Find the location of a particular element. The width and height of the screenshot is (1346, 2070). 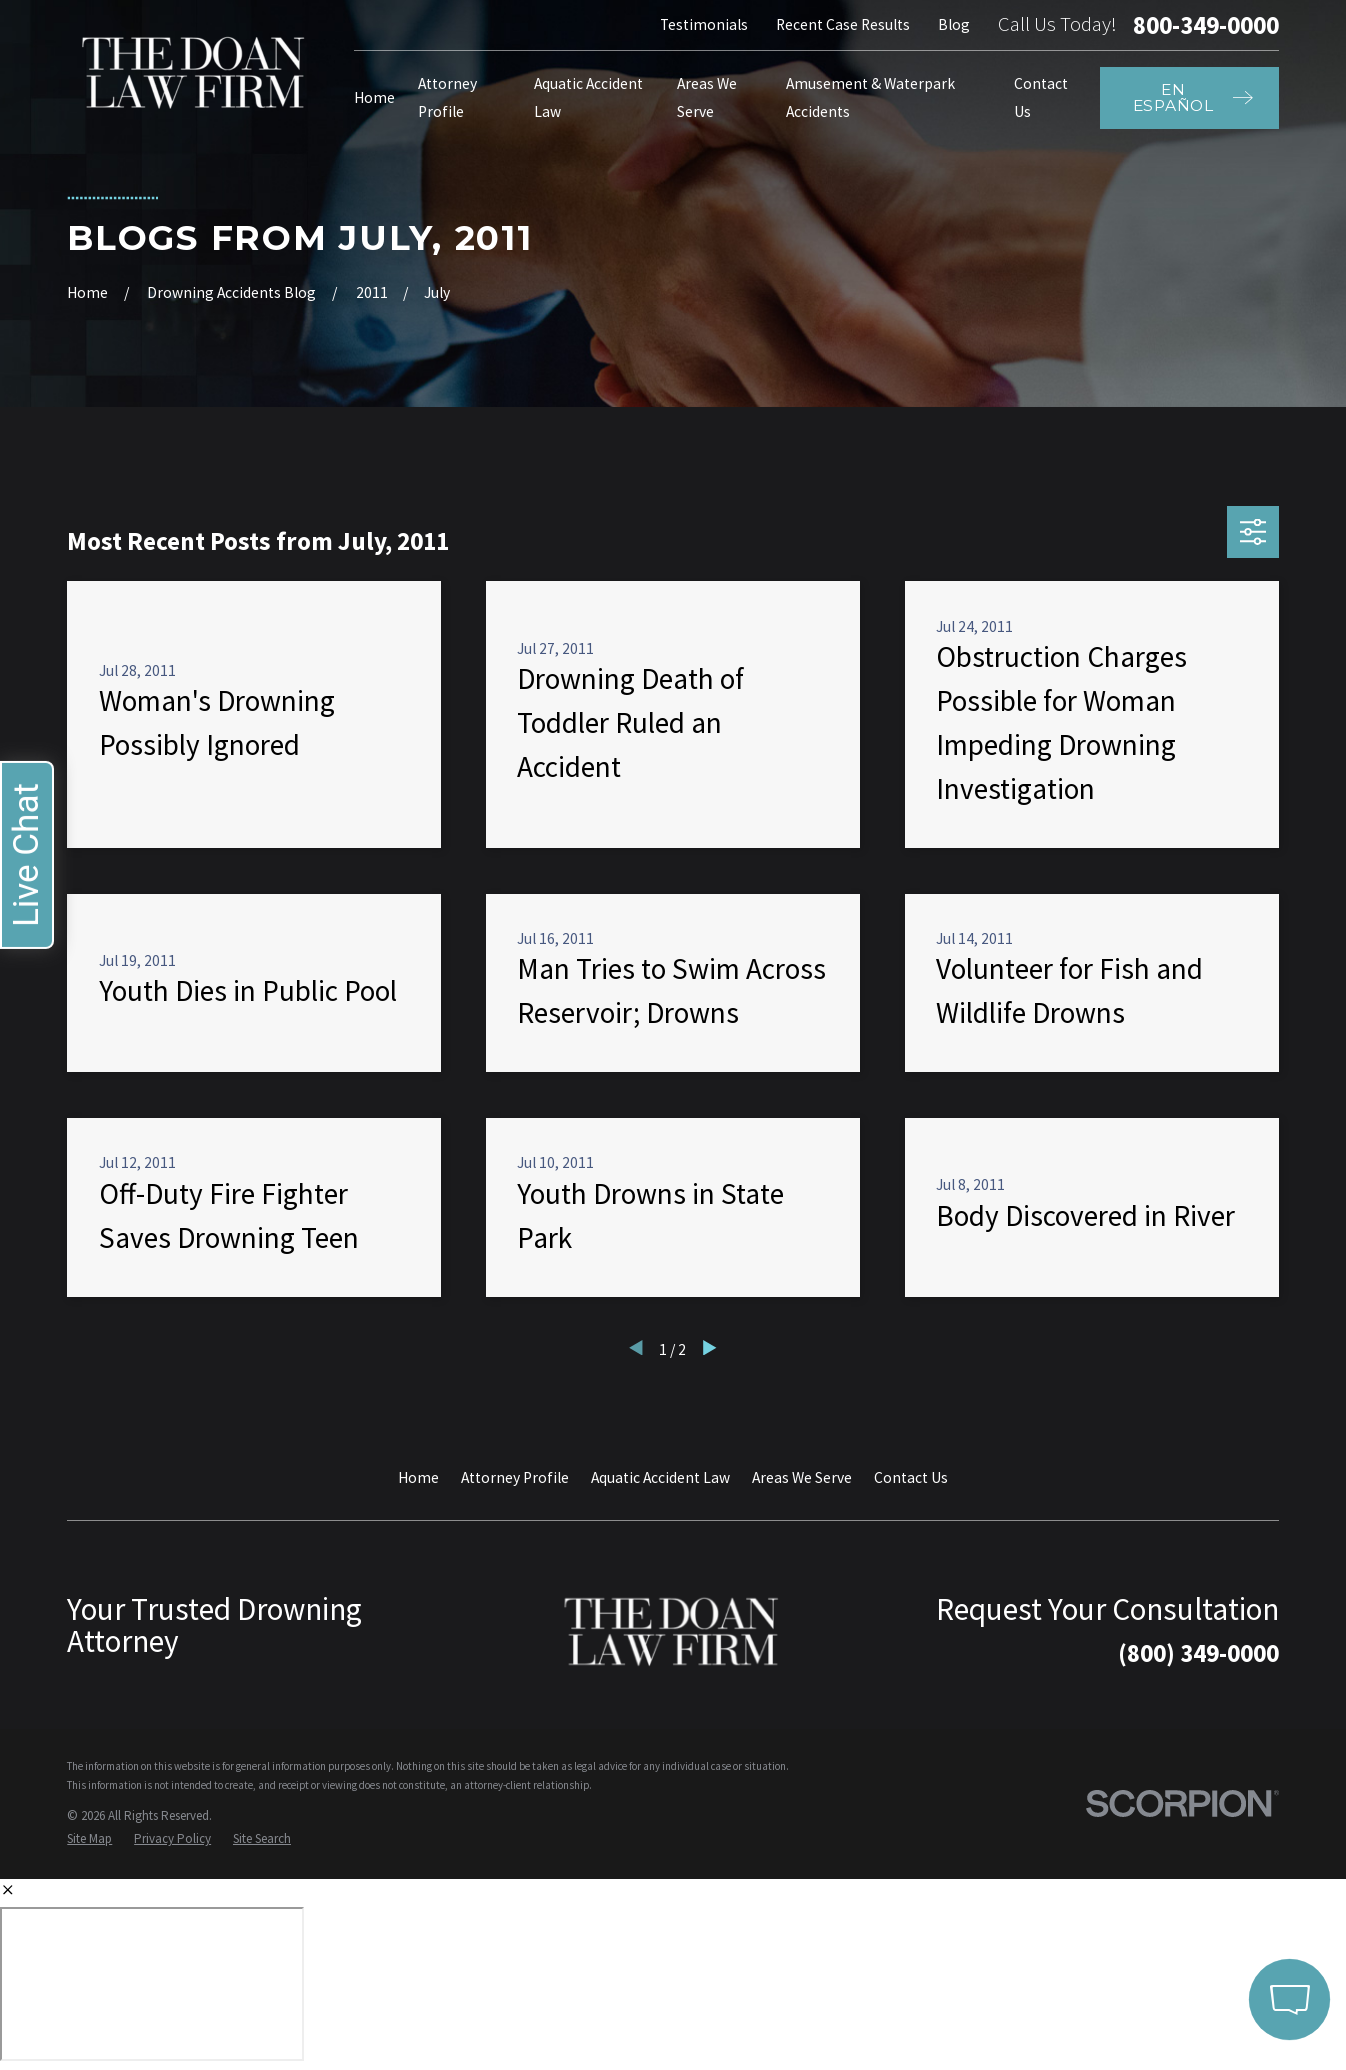

Blog is located at coordinates (954, 24).